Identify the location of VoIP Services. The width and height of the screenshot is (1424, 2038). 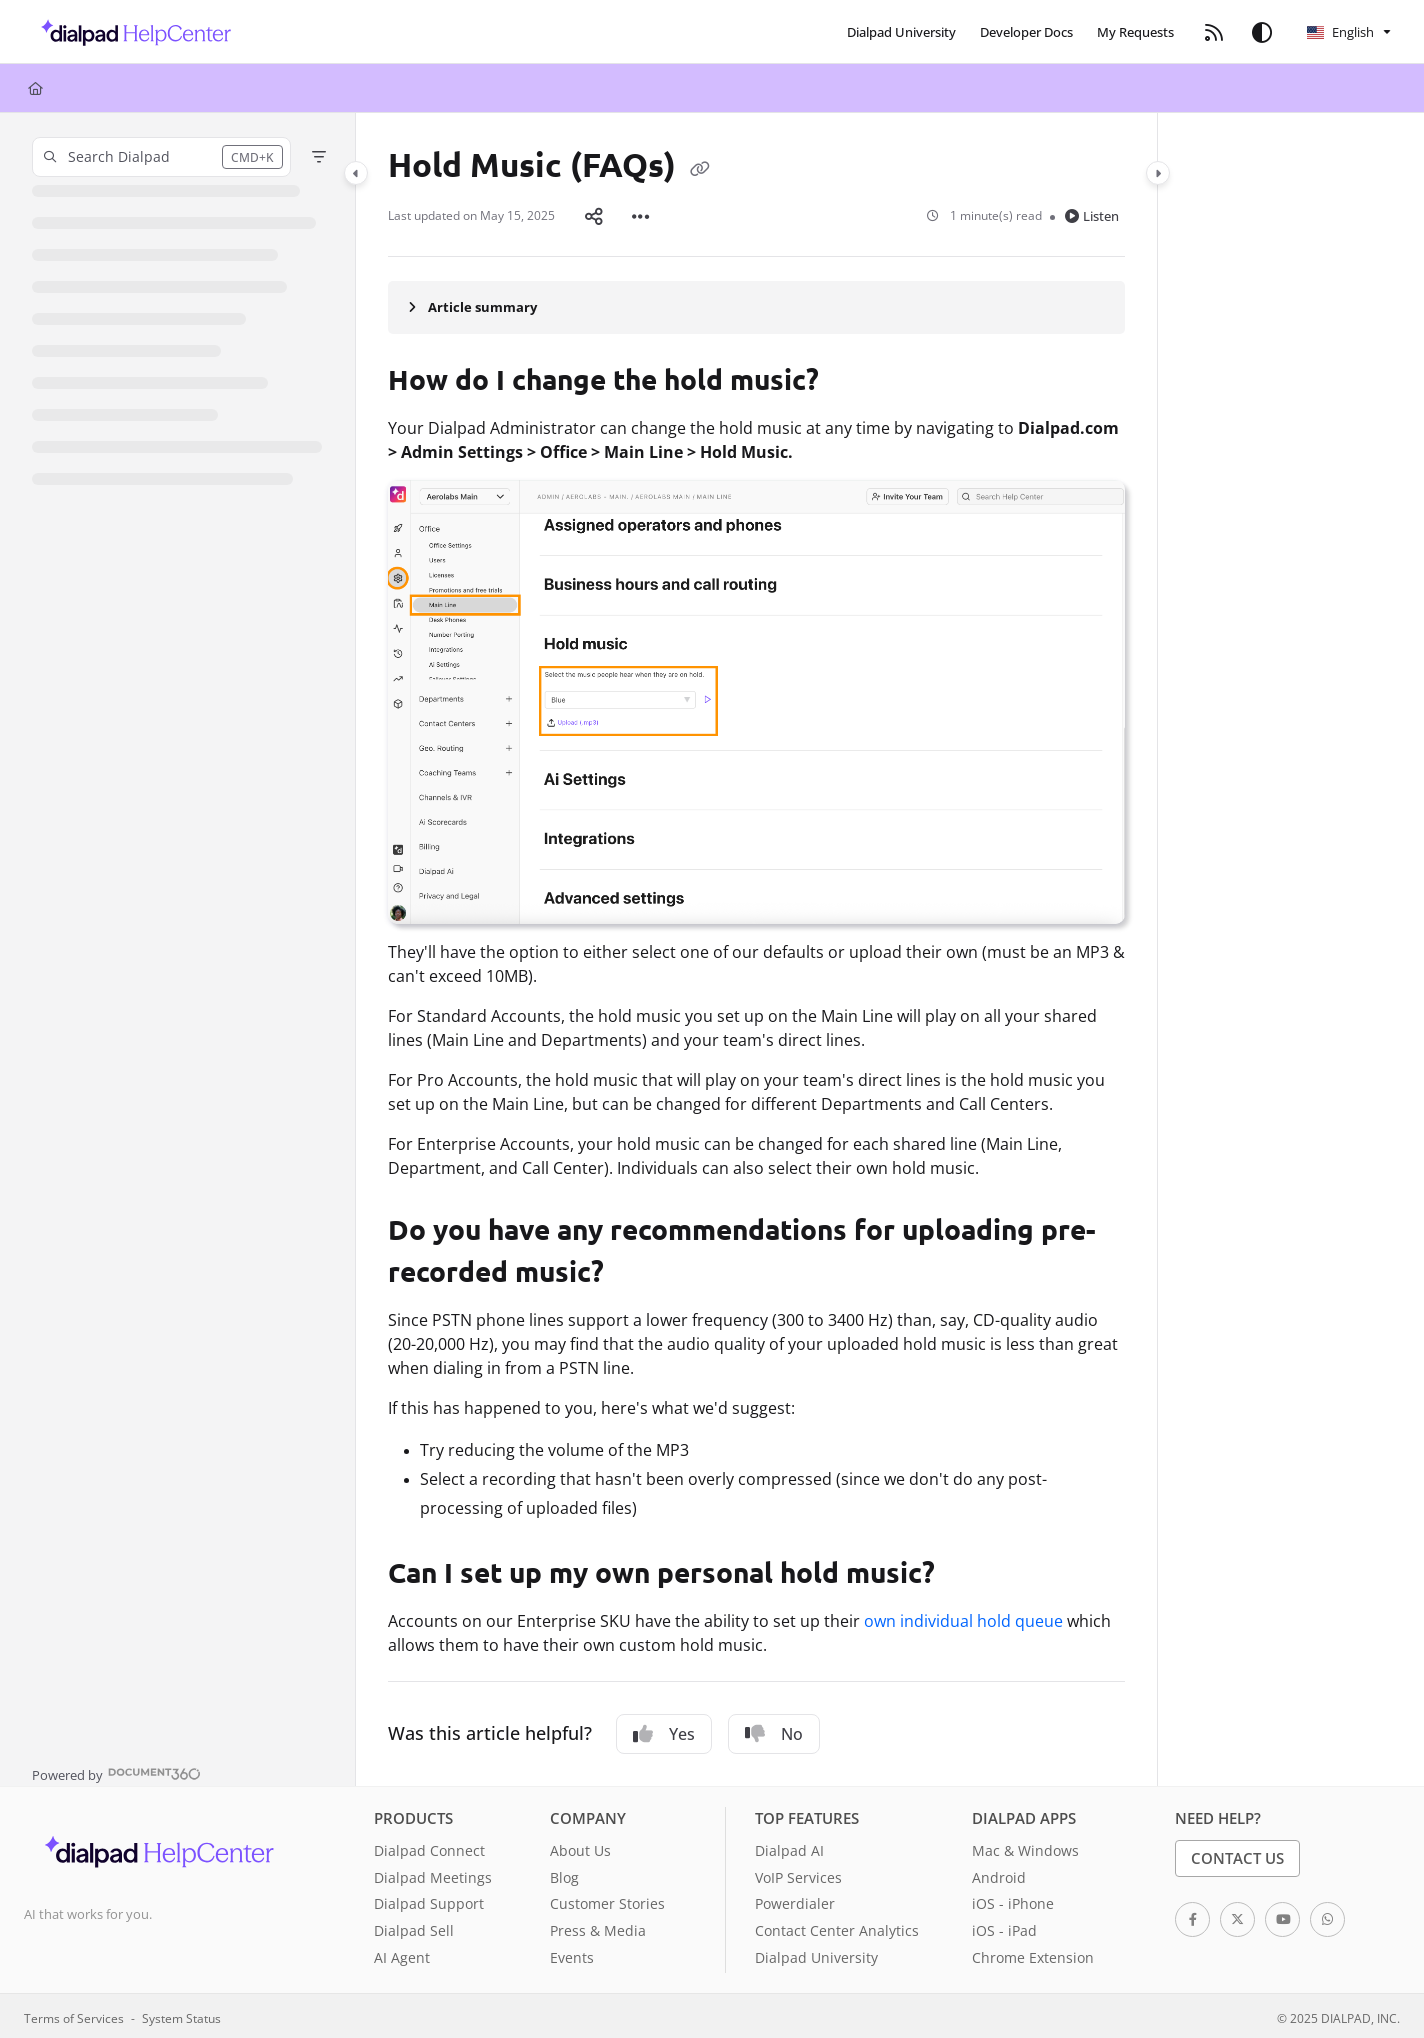
(798, 1873).